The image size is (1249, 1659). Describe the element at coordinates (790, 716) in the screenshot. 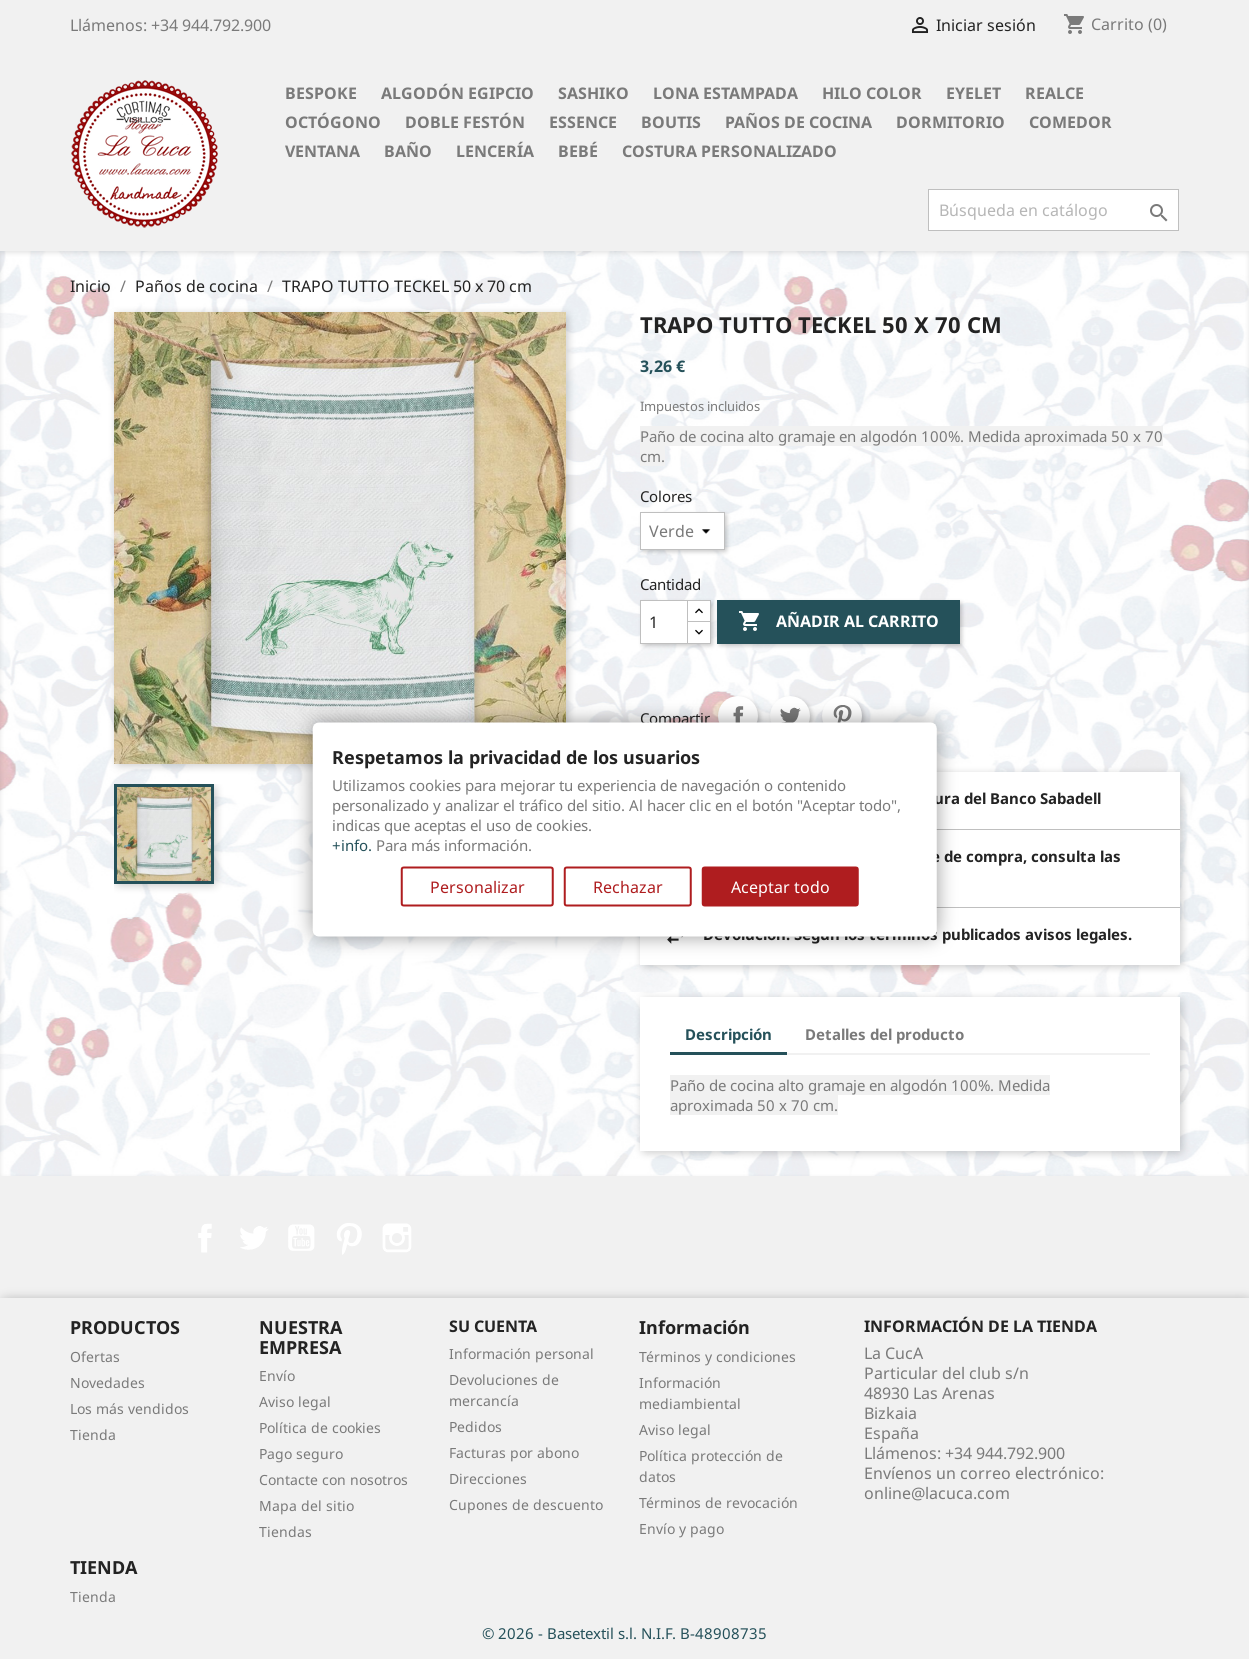

I see `Tuitear` at that location.